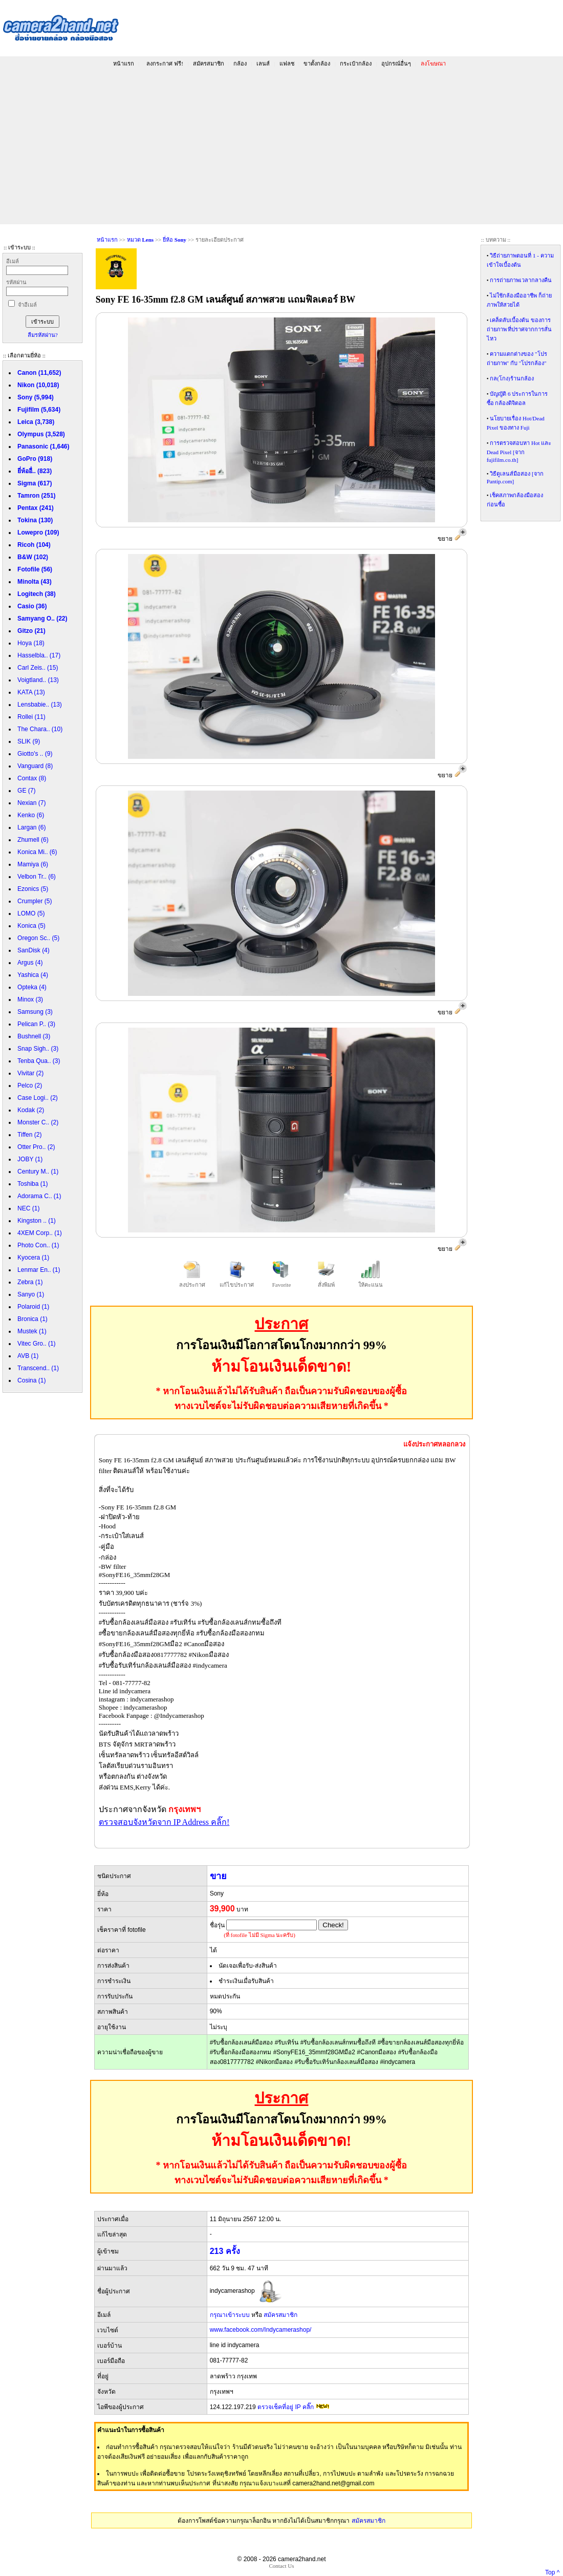  What do you see at coordinates (43, 335) in the screenshot?
I see `ลืมรหัสผ่าน?` at bounding box center [43, 335].